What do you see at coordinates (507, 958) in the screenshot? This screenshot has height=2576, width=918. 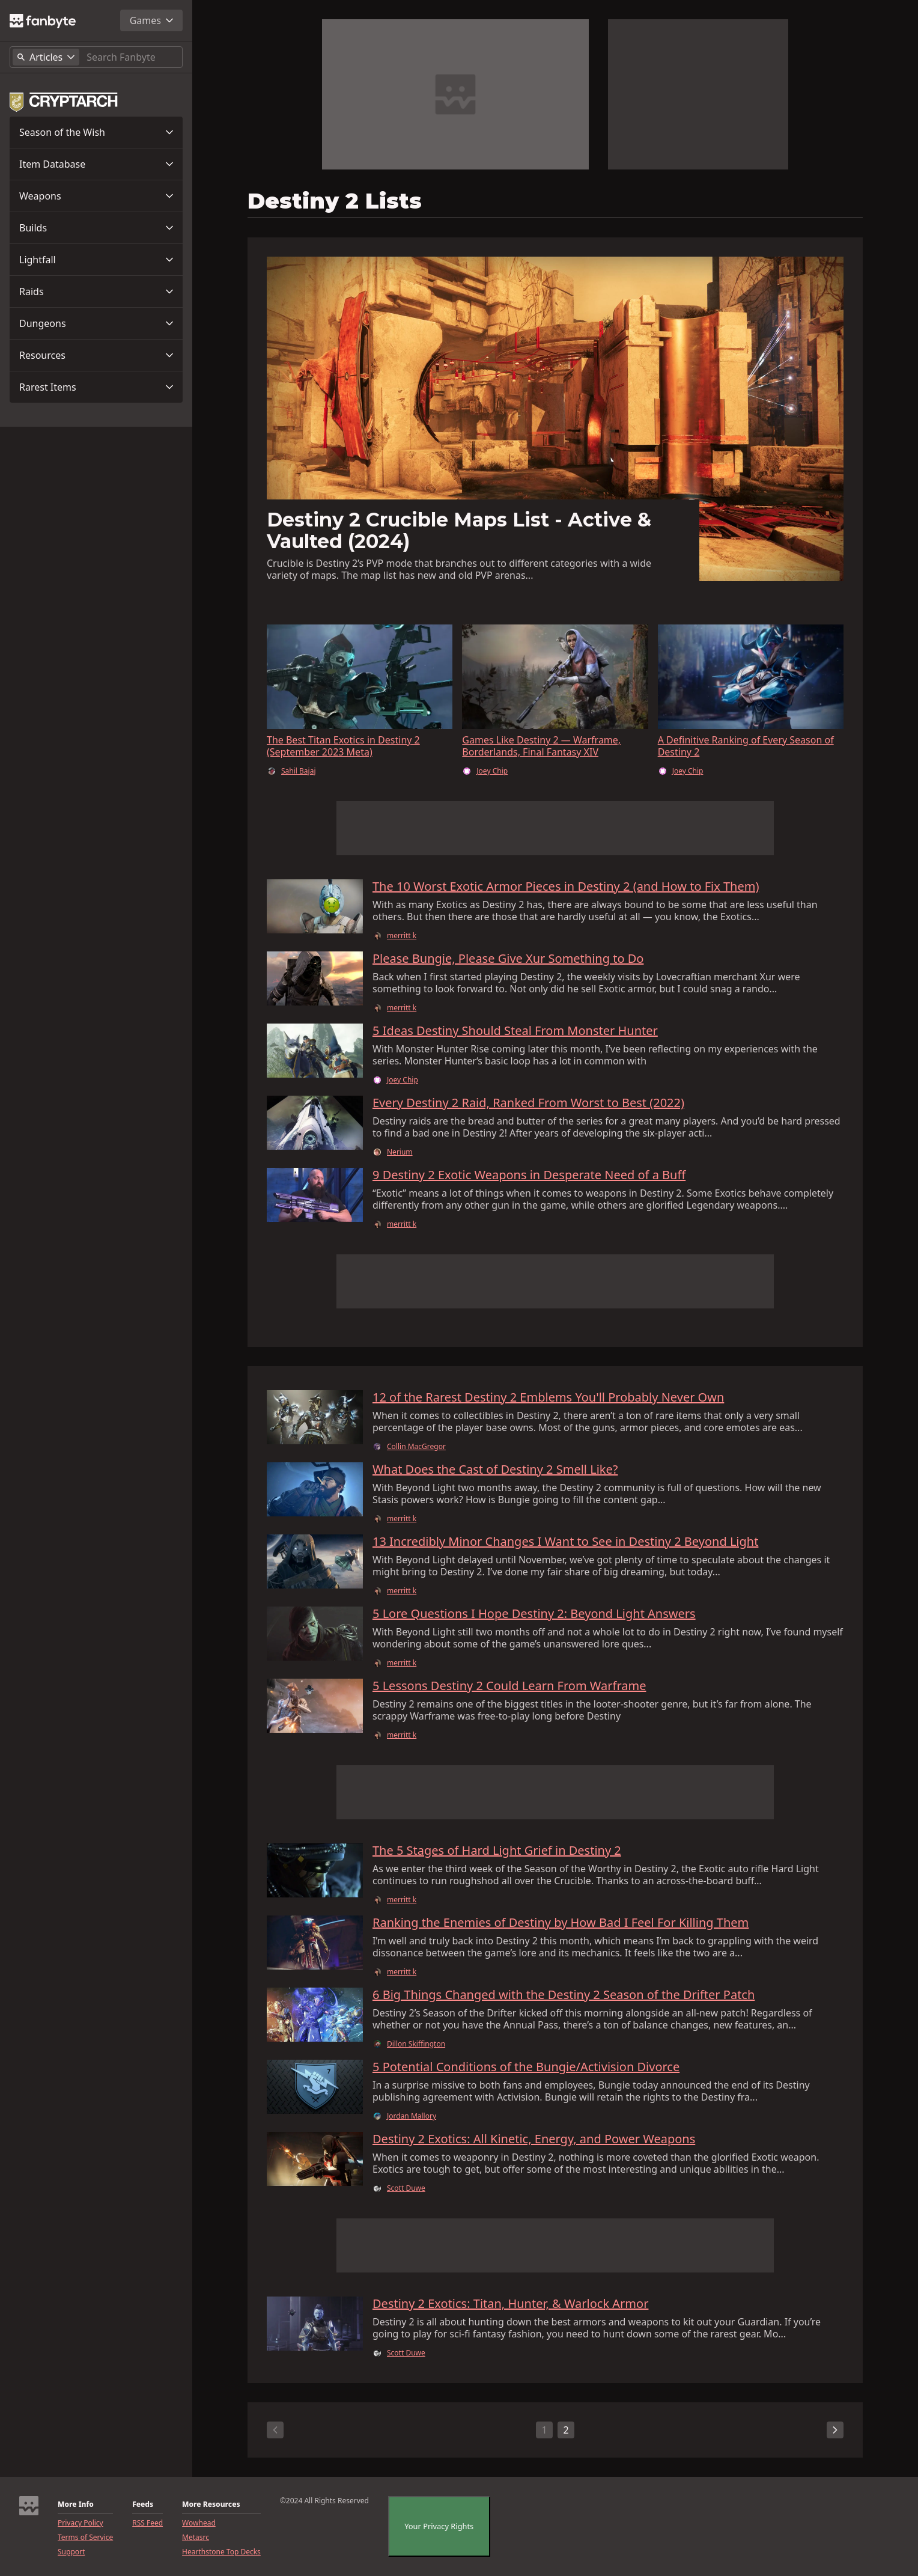 I see `Please Bungie, Please Give Xur Something to Do` at bounding box center [507, 958].